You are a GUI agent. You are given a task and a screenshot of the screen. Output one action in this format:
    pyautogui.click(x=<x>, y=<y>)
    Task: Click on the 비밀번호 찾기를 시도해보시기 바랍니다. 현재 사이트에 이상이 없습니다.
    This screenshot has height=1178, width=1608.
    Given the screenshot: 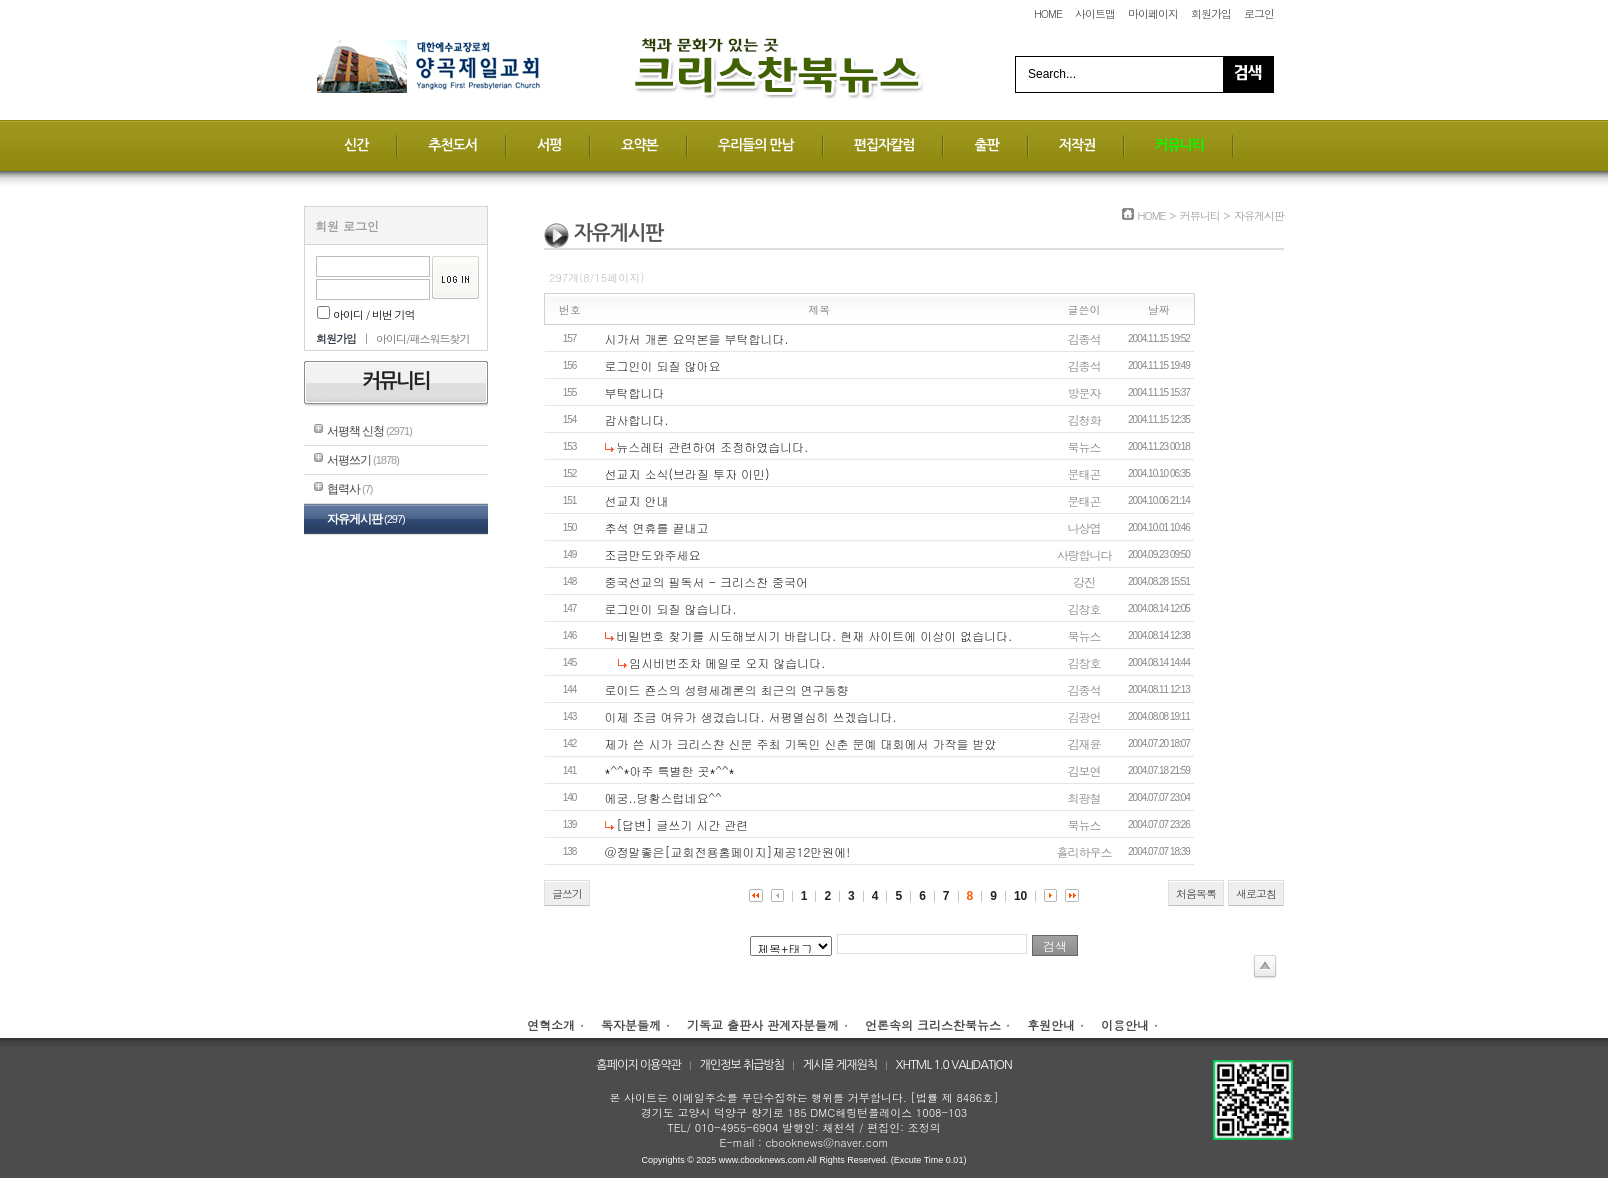 What is the action you would take?
    pyautogui.click(x=814, y=635)
    